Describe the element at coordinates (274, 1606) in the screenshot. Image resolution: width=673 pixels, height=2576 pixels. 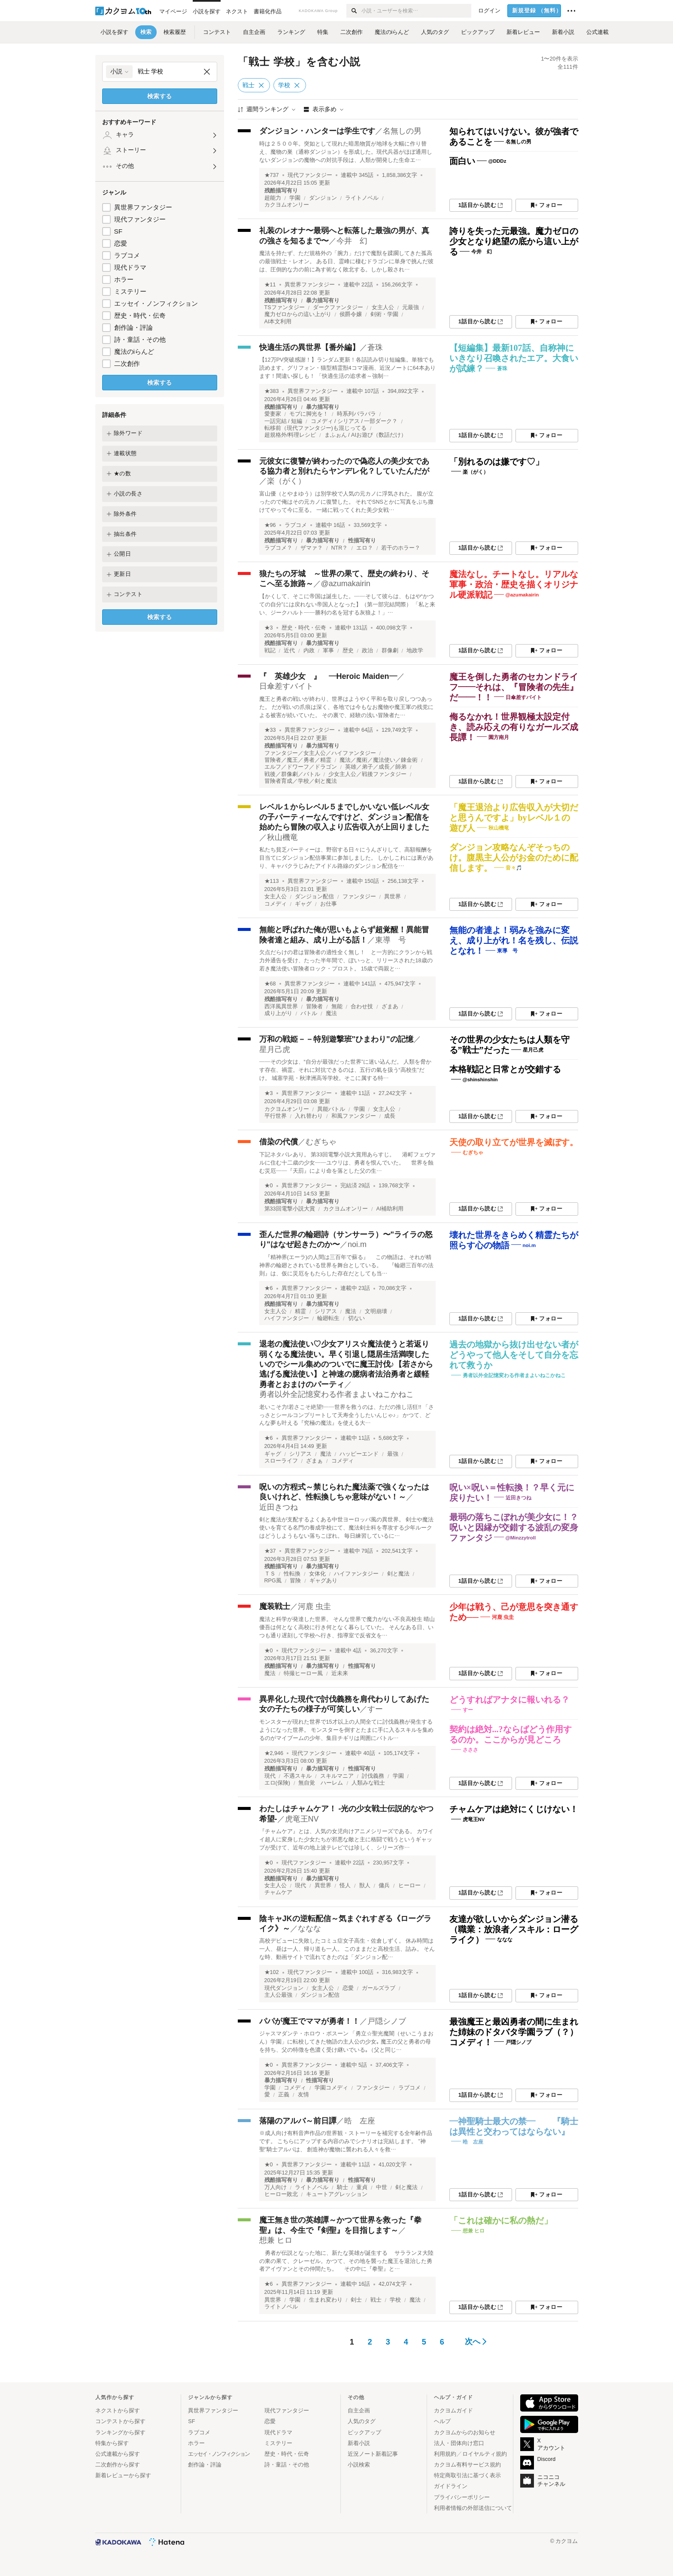
I see `魔装戦士` at that location.